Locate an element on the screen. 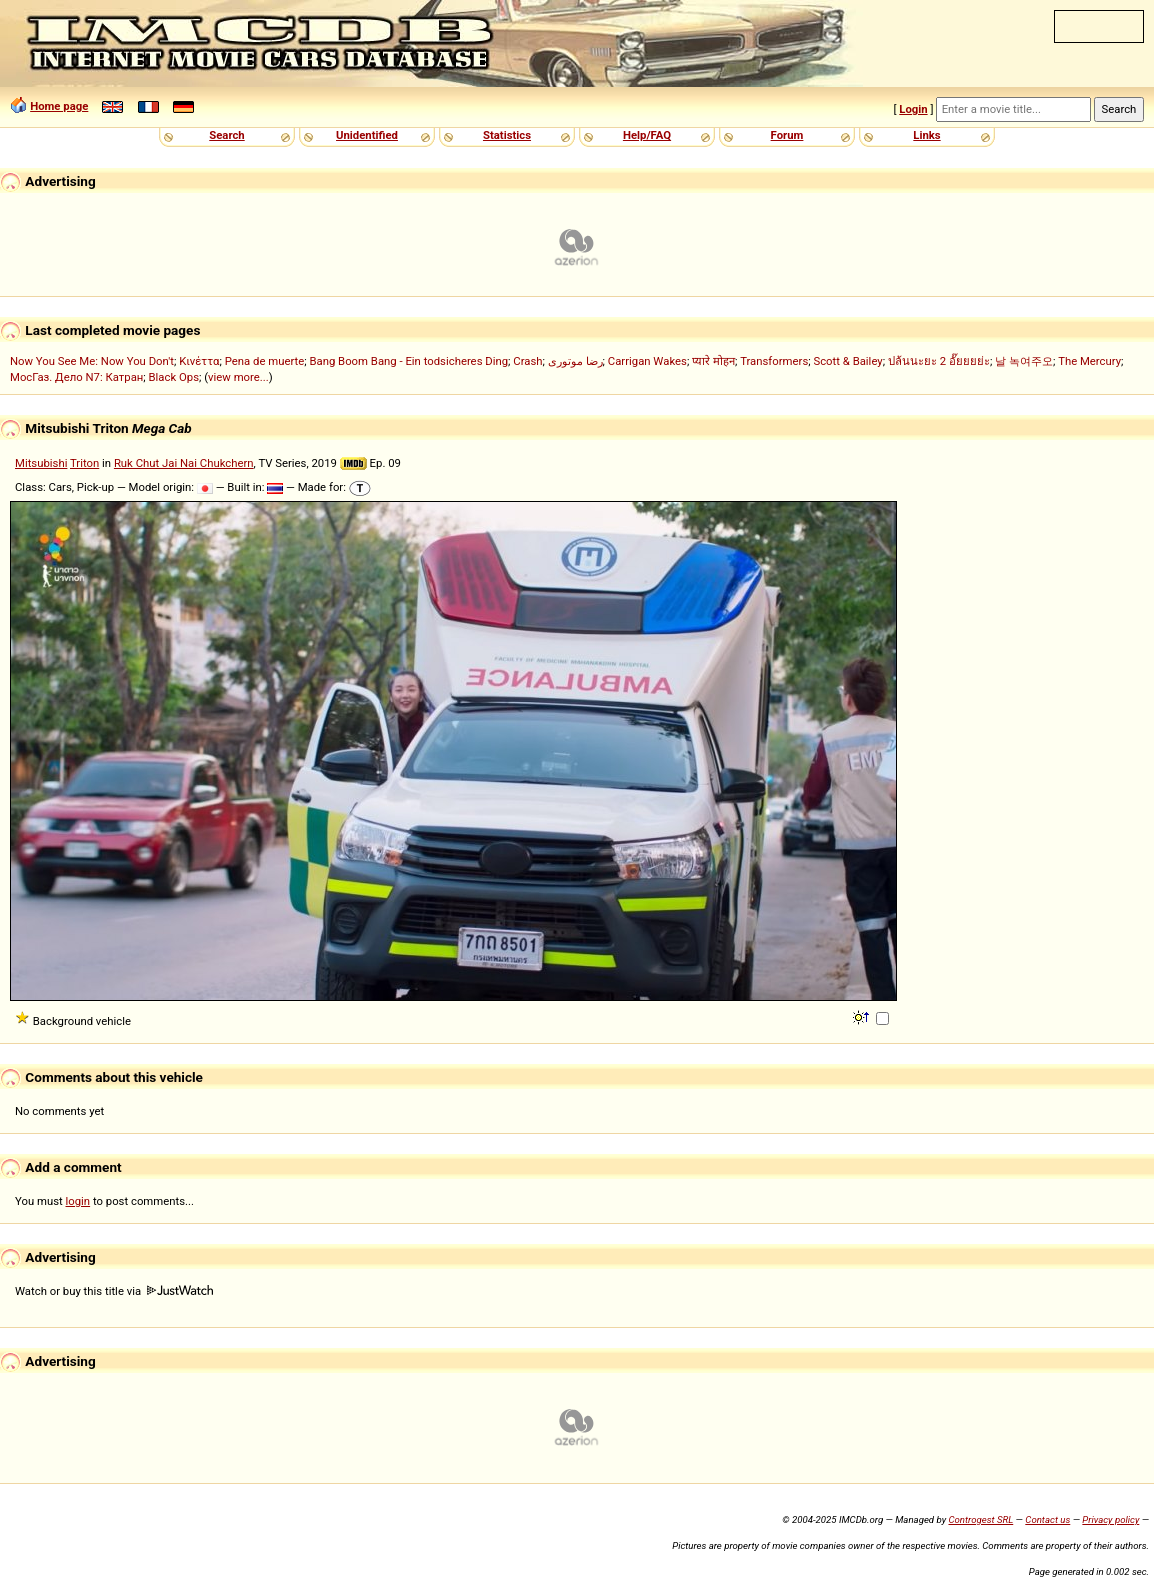 The image size is (1154, 1582). Crash is located at coordinates (527, 361).